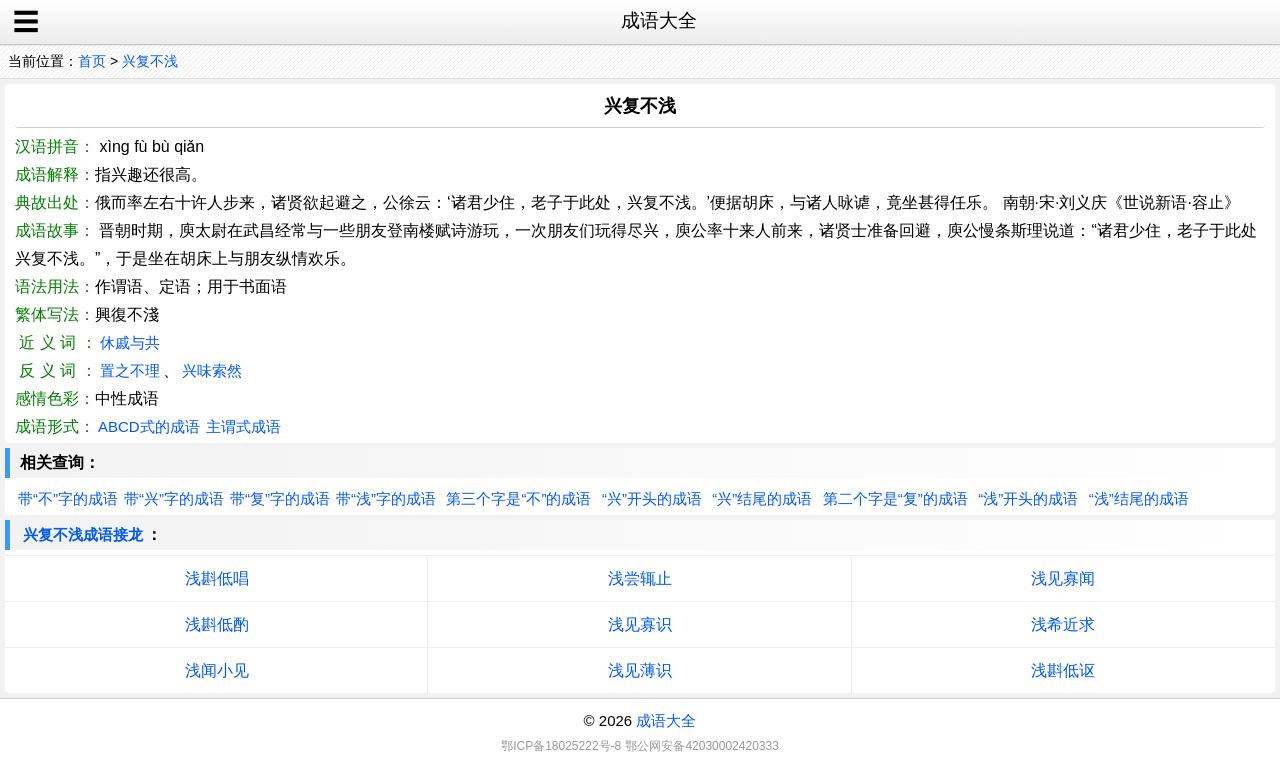 This screenshot has height=775, width=1280. I want to click on 带“复”字的成语, so click(280, 498).